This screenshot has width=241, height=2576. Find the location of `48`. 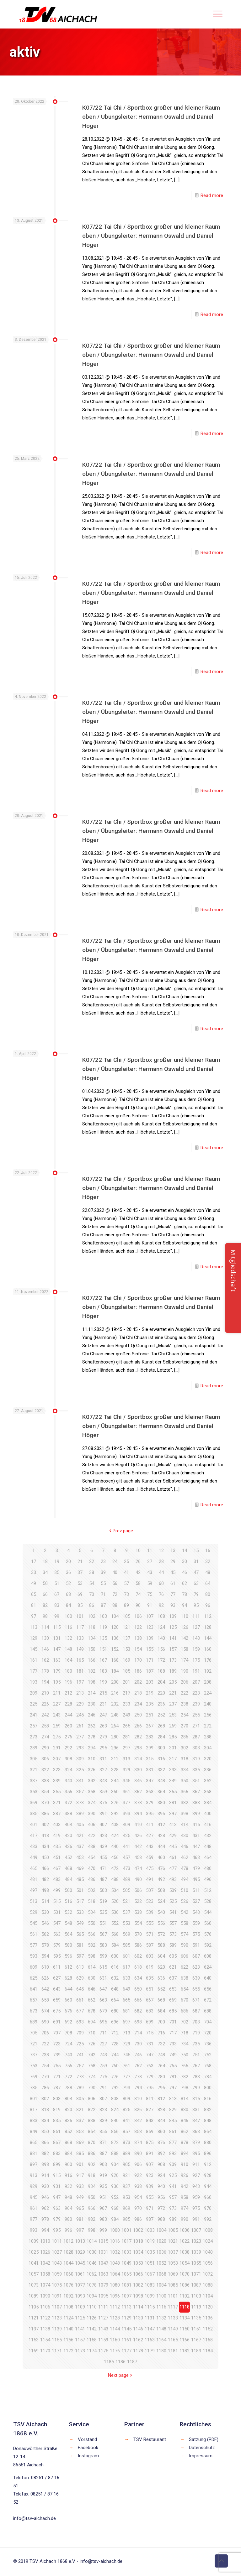

48 is located at coordinates (207, 1572).